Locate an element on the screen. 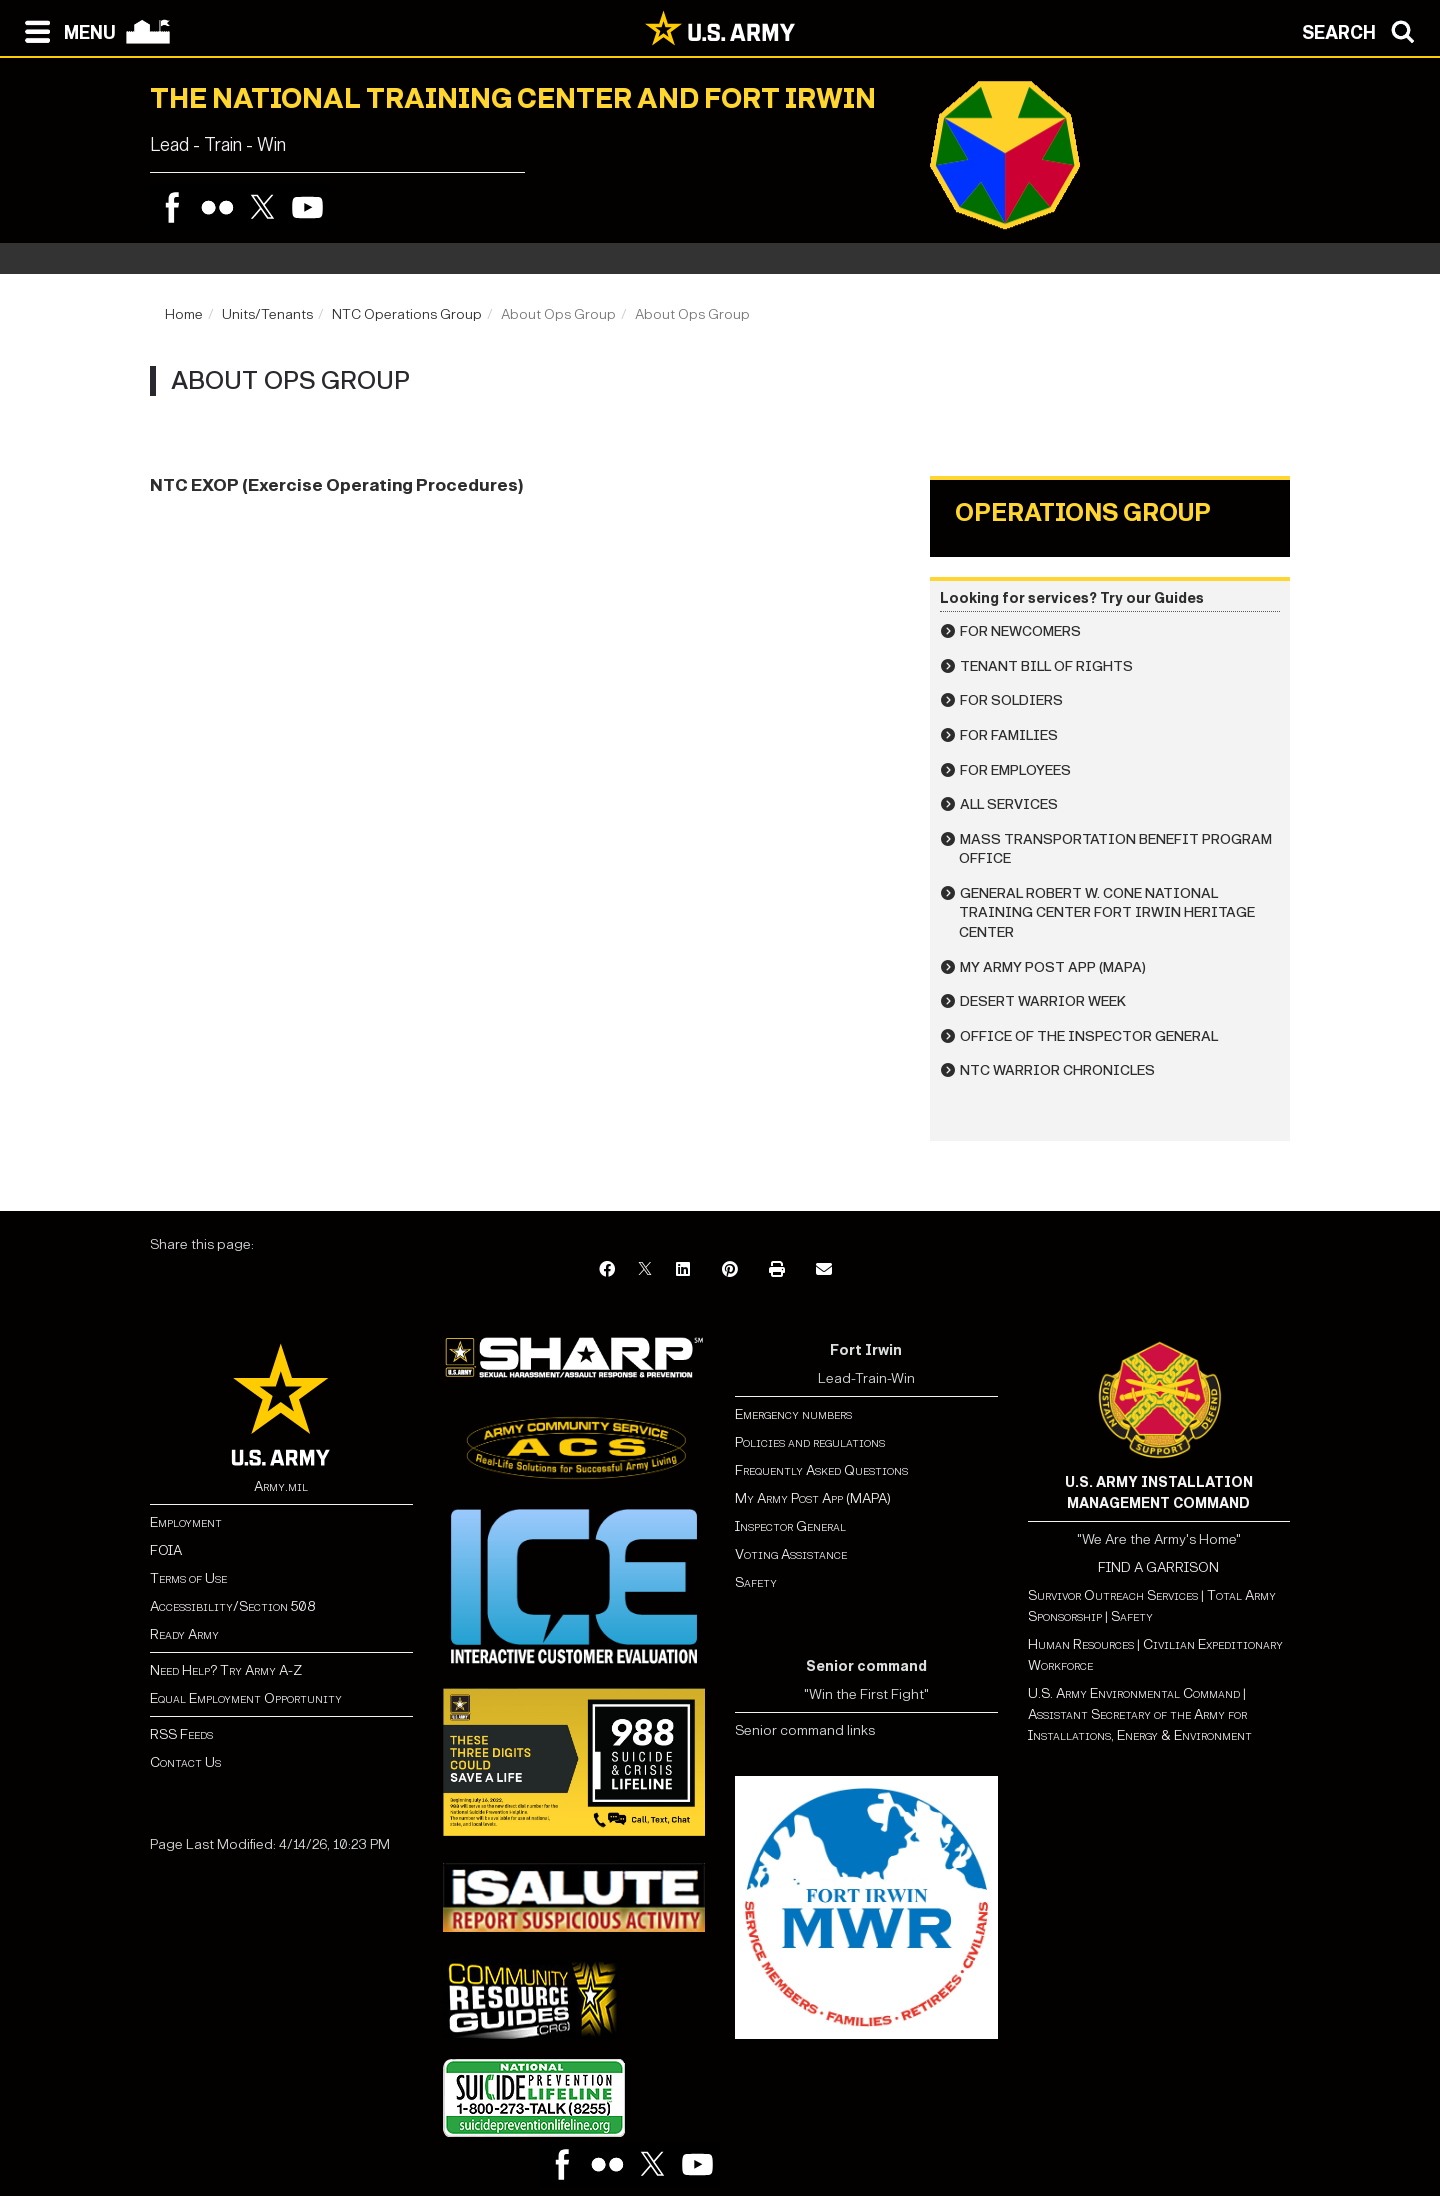  [Facebook] is located at coordinates (607, 1270).